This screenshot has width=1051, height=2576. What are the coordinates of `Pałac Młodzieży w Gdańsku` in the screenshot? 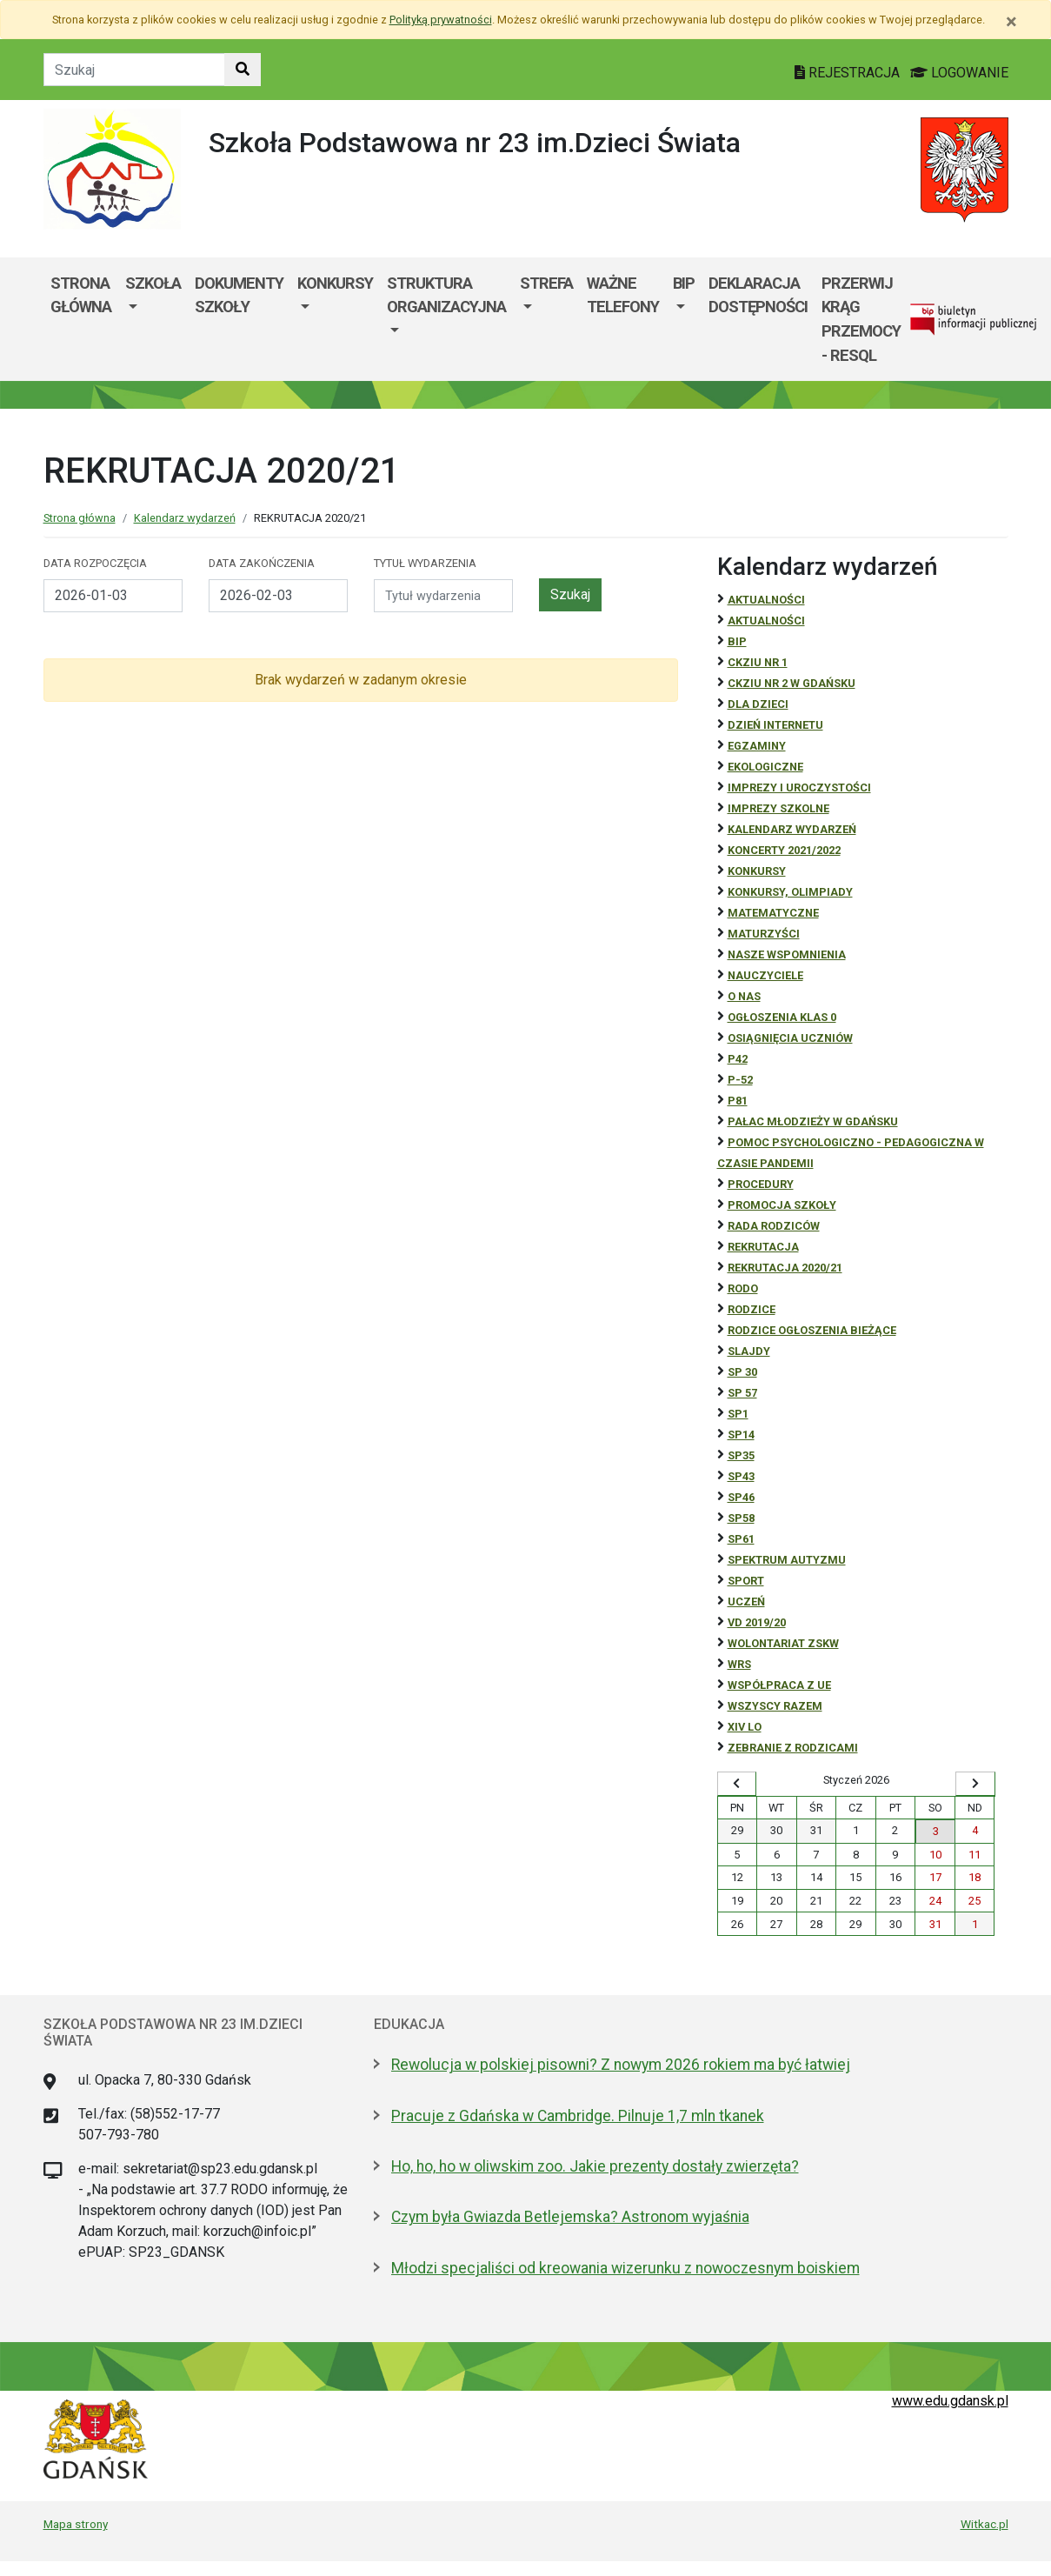 It's located at (813, 1121).